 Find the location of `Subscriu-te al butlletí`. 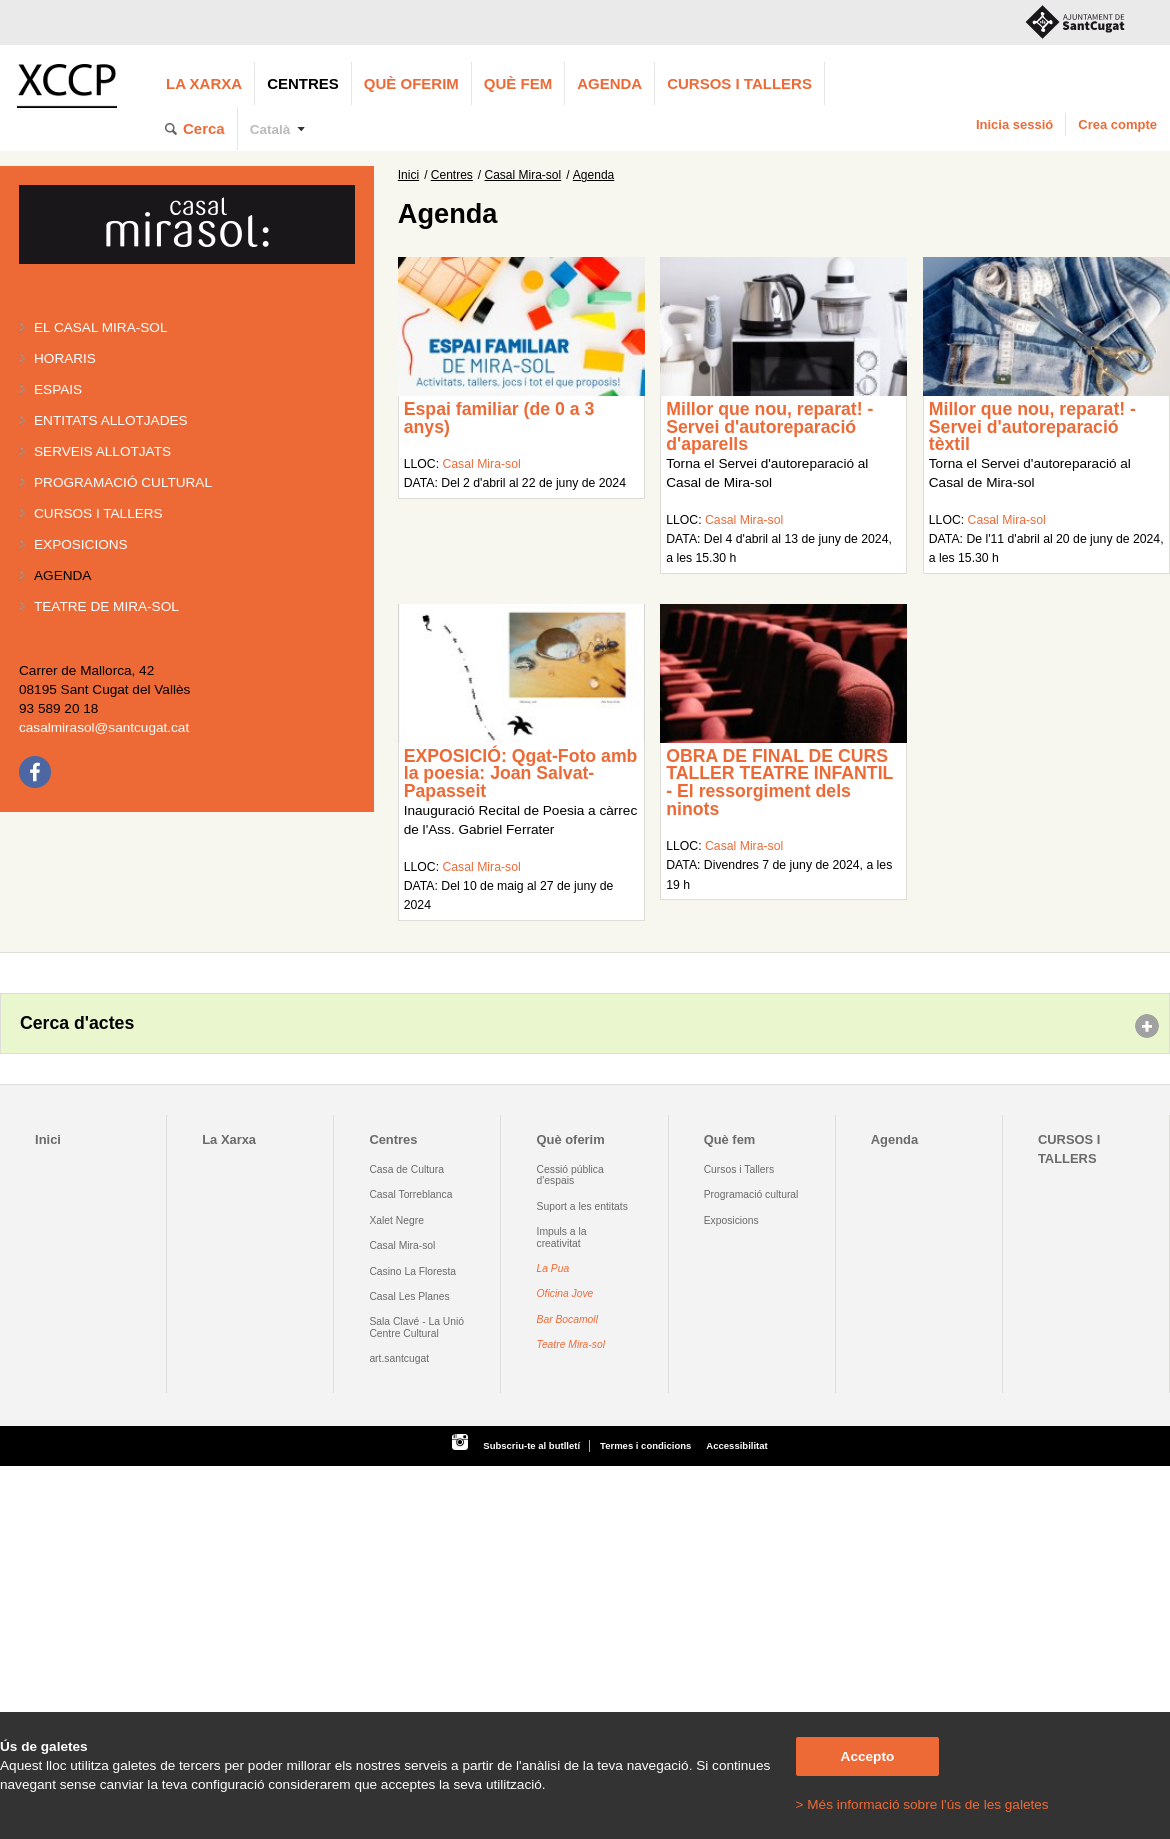

Subscriu-te al butlletí is located at coordinates (531, 1445).